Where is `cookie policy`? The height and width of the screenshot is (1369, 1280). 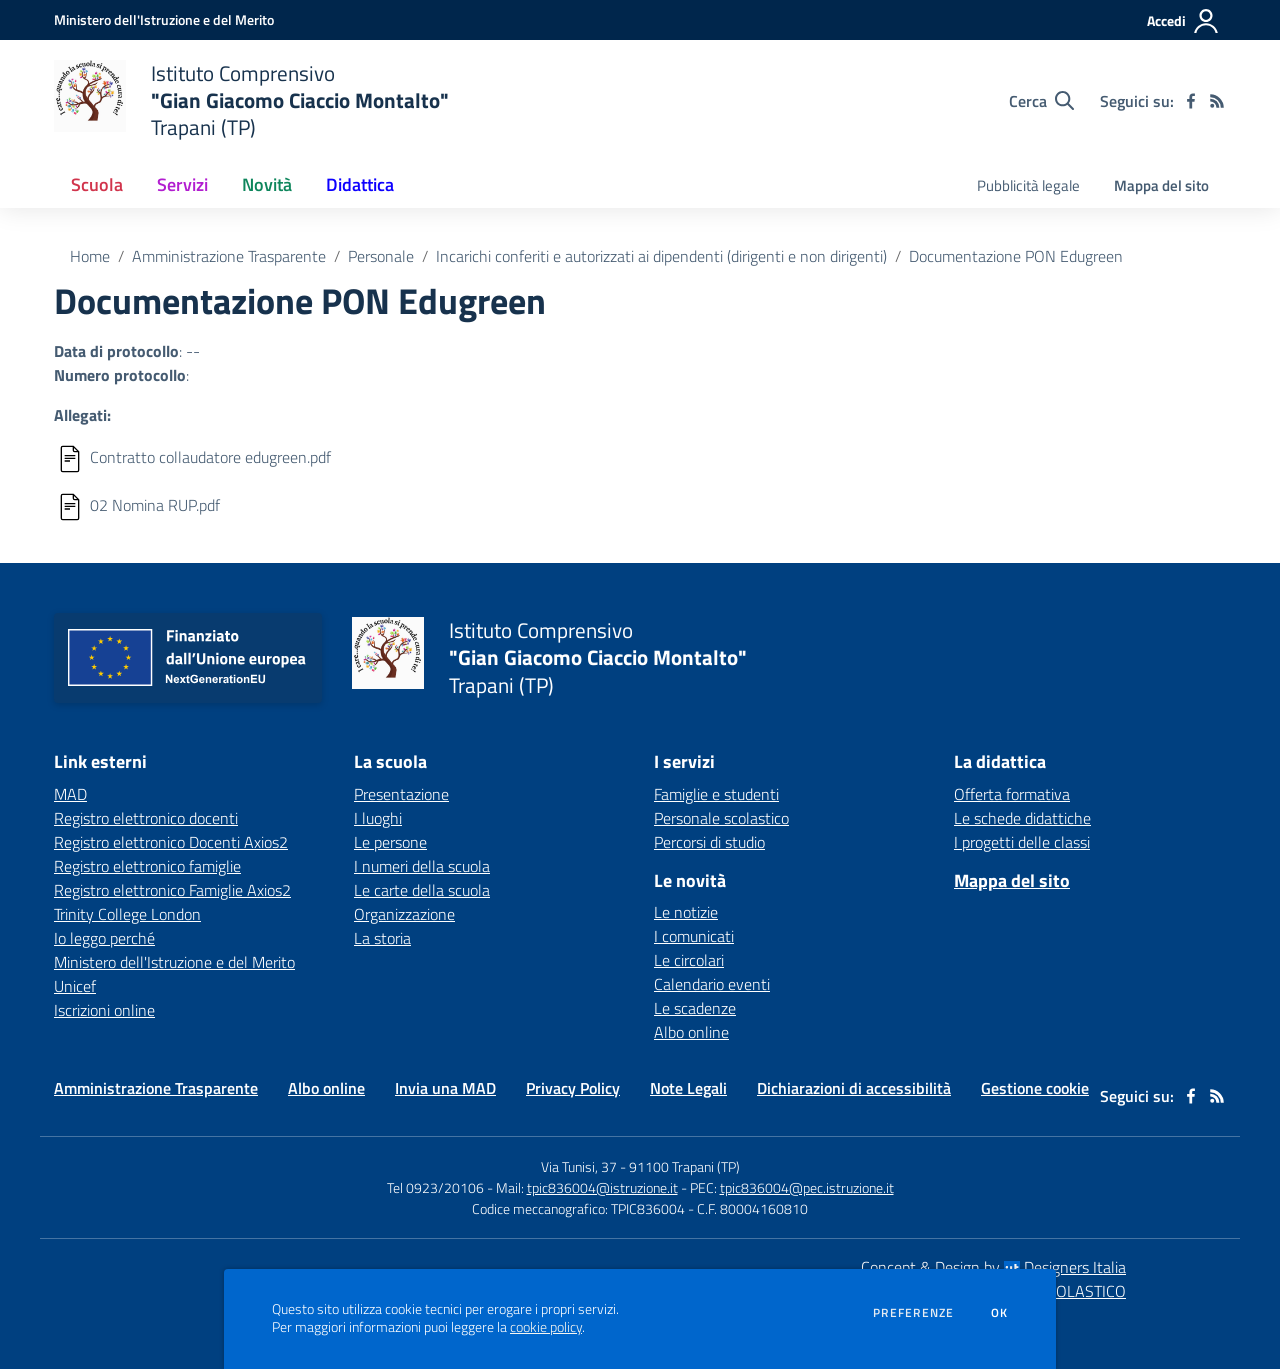 cookie policy is located at coordinates (546, 1327).